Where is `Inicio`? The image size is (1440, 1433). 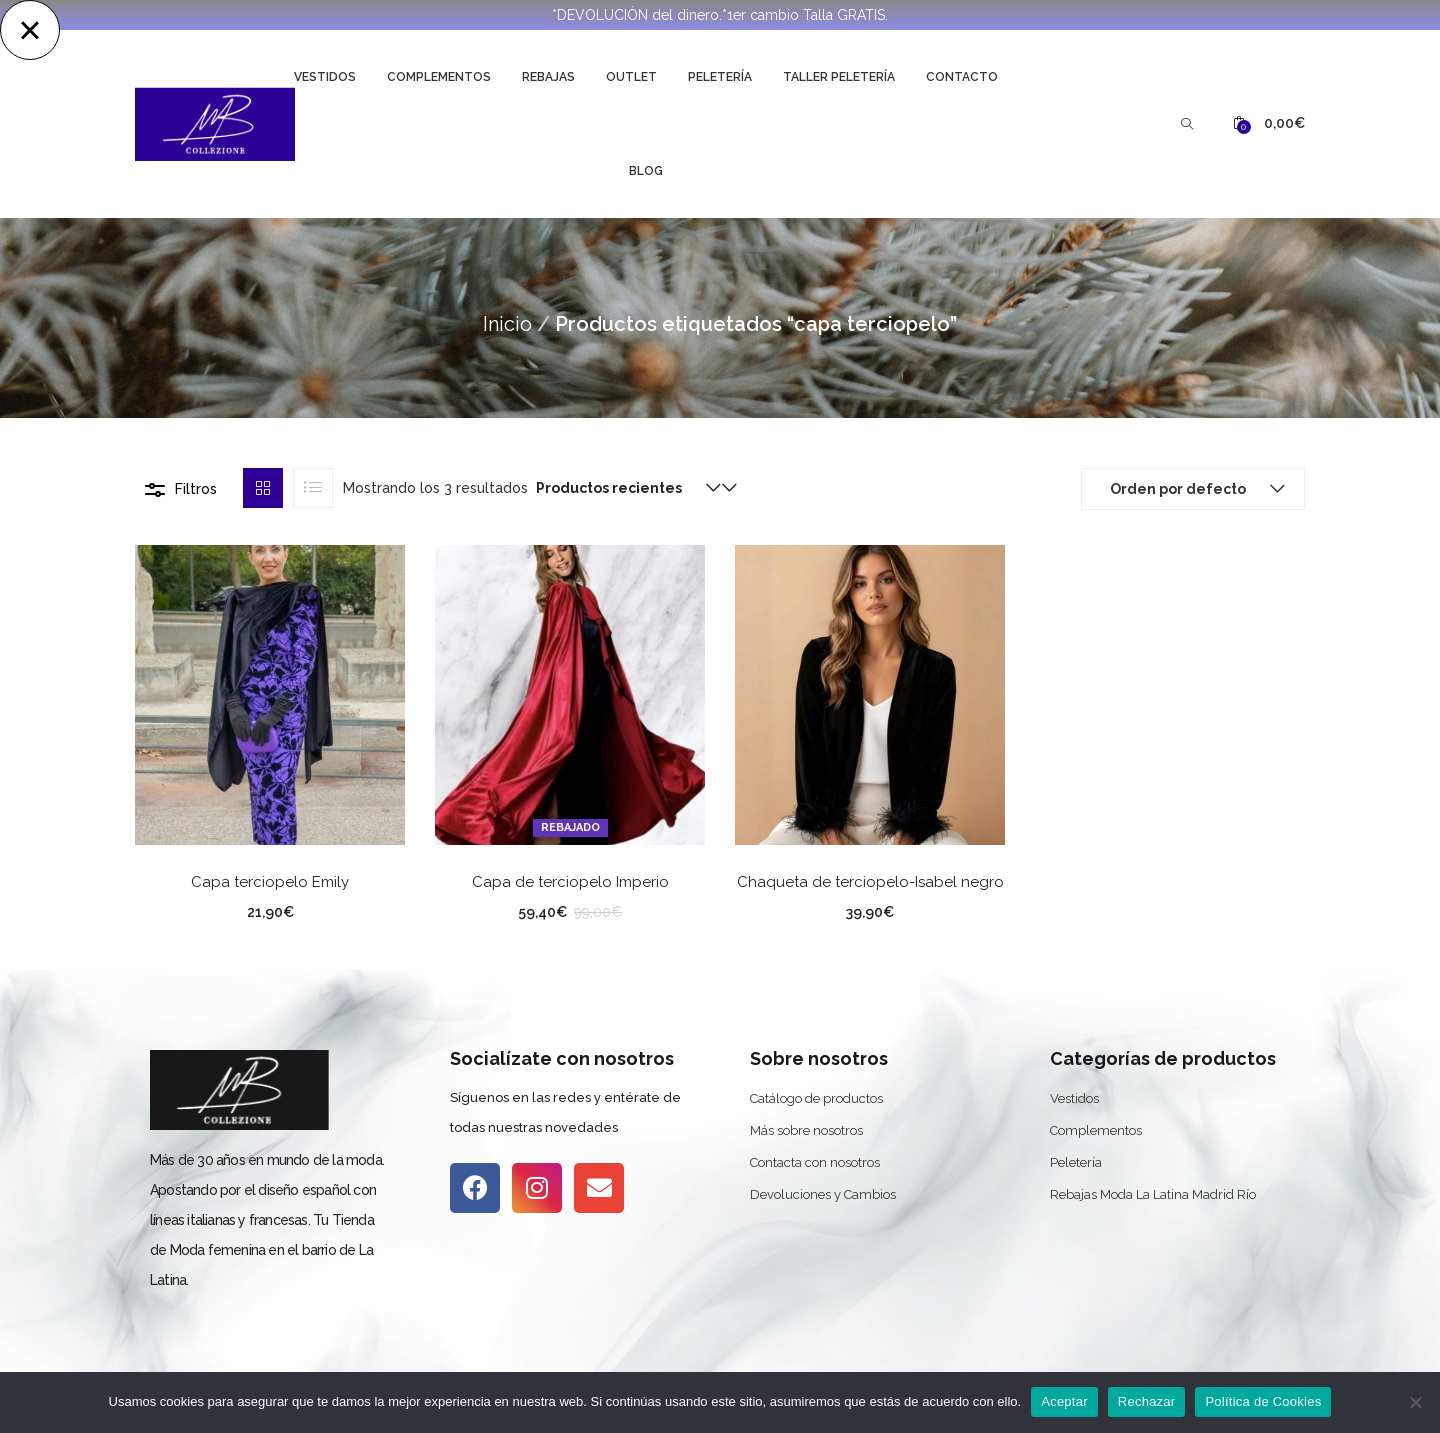 Inicio is located at coordinates (507, 324).